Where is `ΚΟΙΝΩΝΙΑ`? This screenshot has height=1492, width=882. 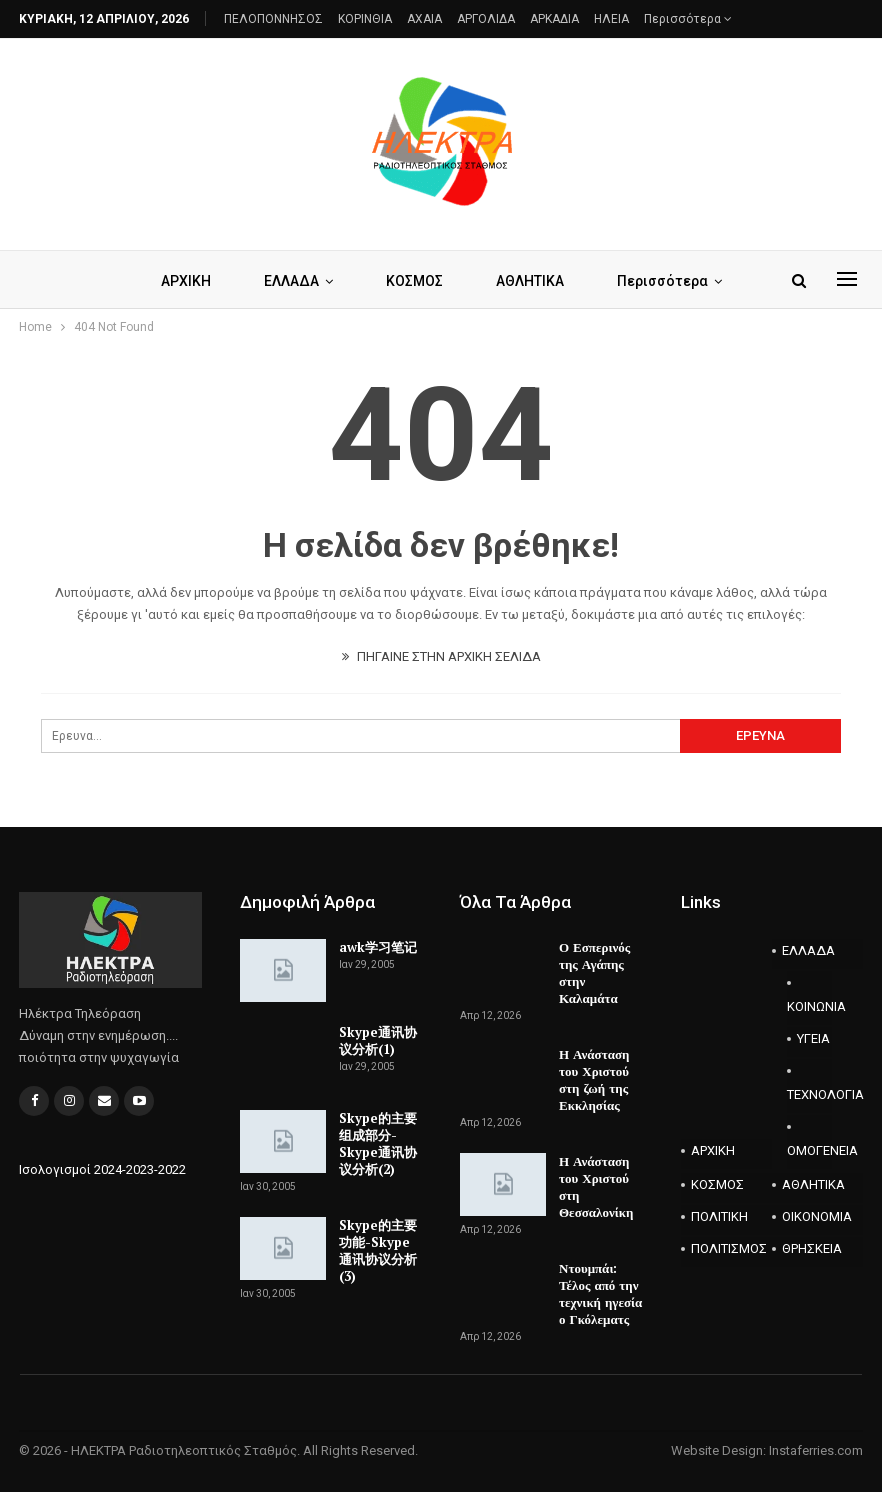 ΚΟΙΝΩΝΙΑ is located at coordinates (810, 1006).